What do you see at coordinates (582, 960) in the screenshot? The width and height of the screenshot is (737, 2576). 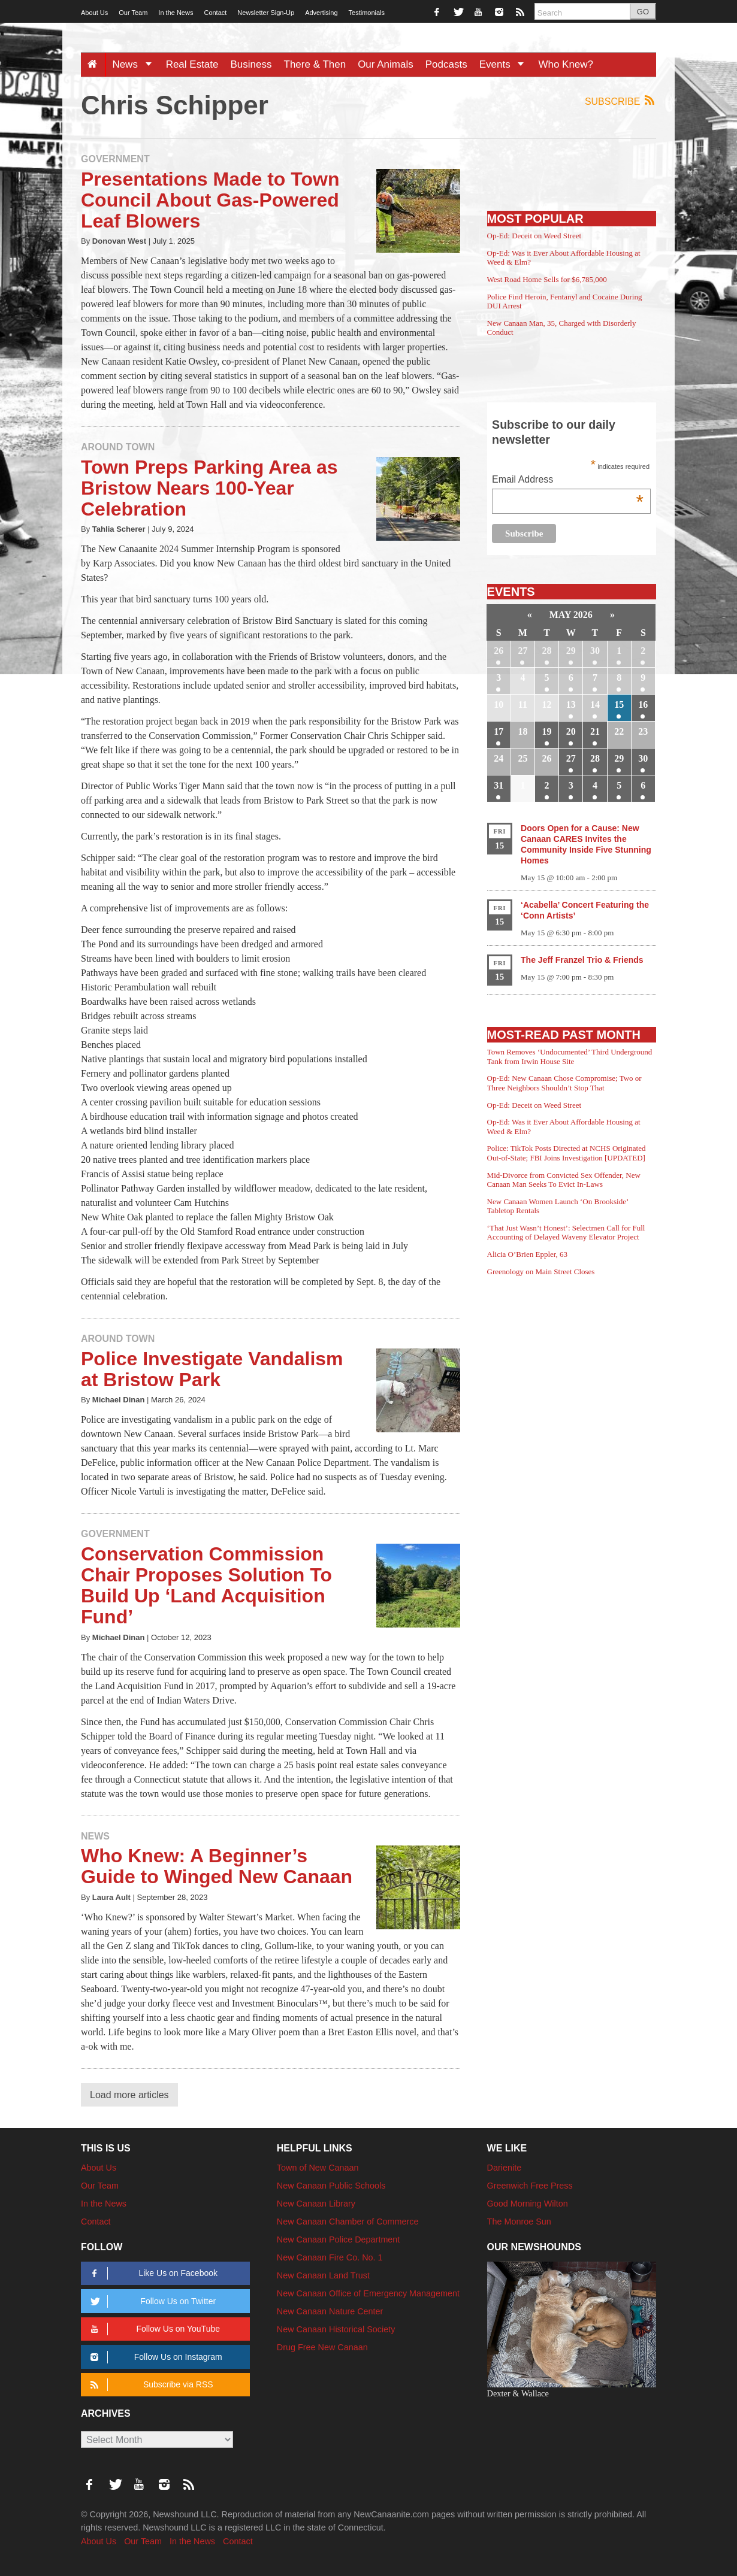 I see `The Jeff Franzel Trio & Friends` at bounding box center [582, 960].